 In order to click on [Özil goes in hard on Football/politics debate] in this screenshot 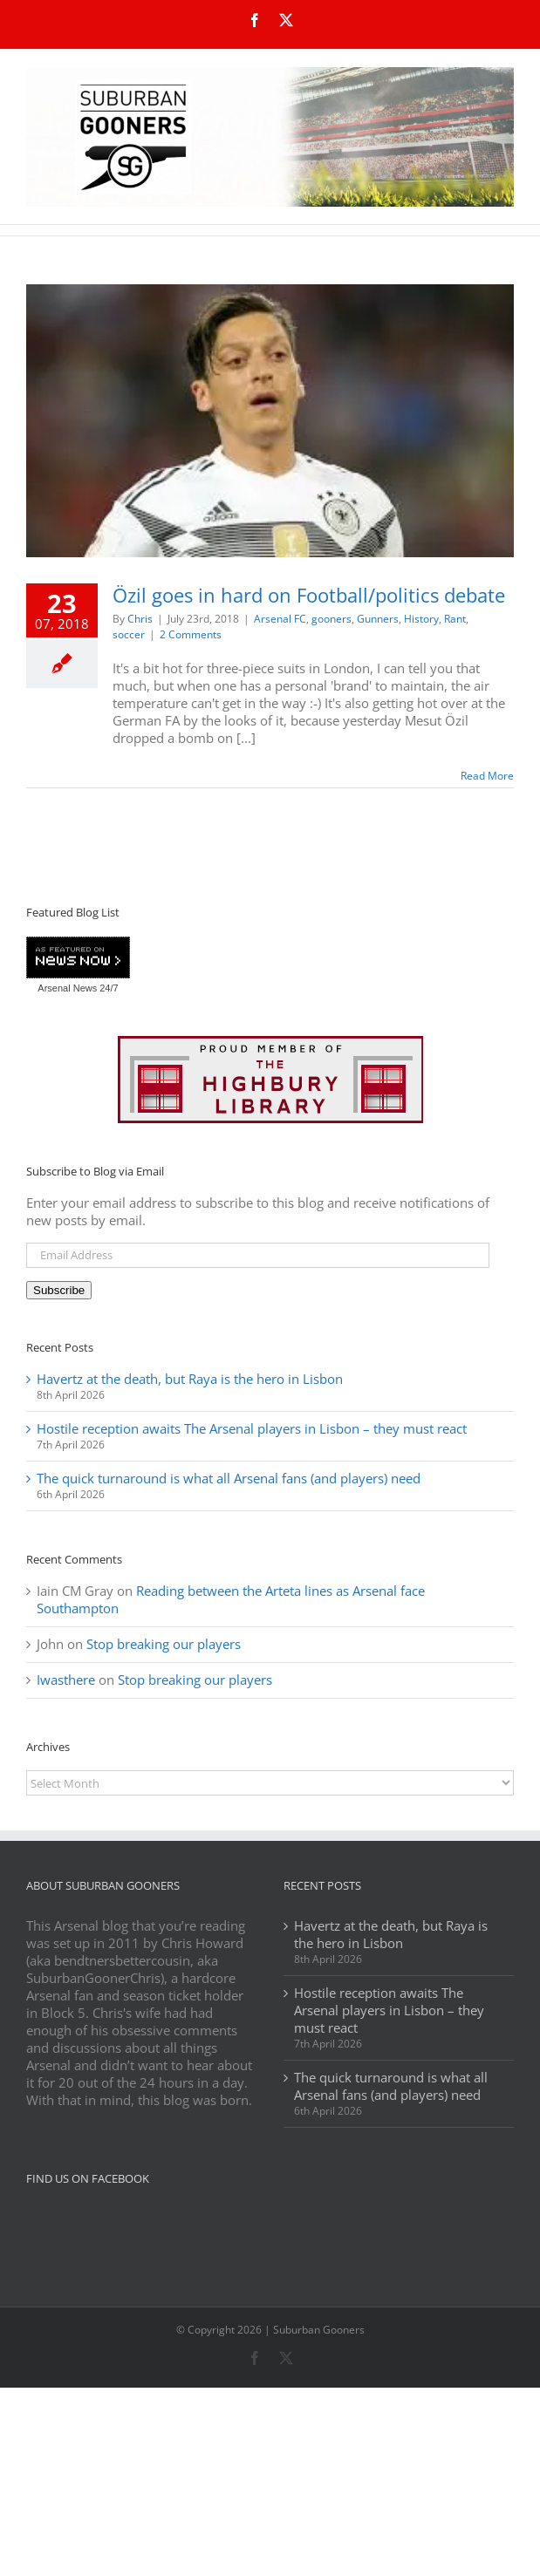, I will do `click(270, 420)`.